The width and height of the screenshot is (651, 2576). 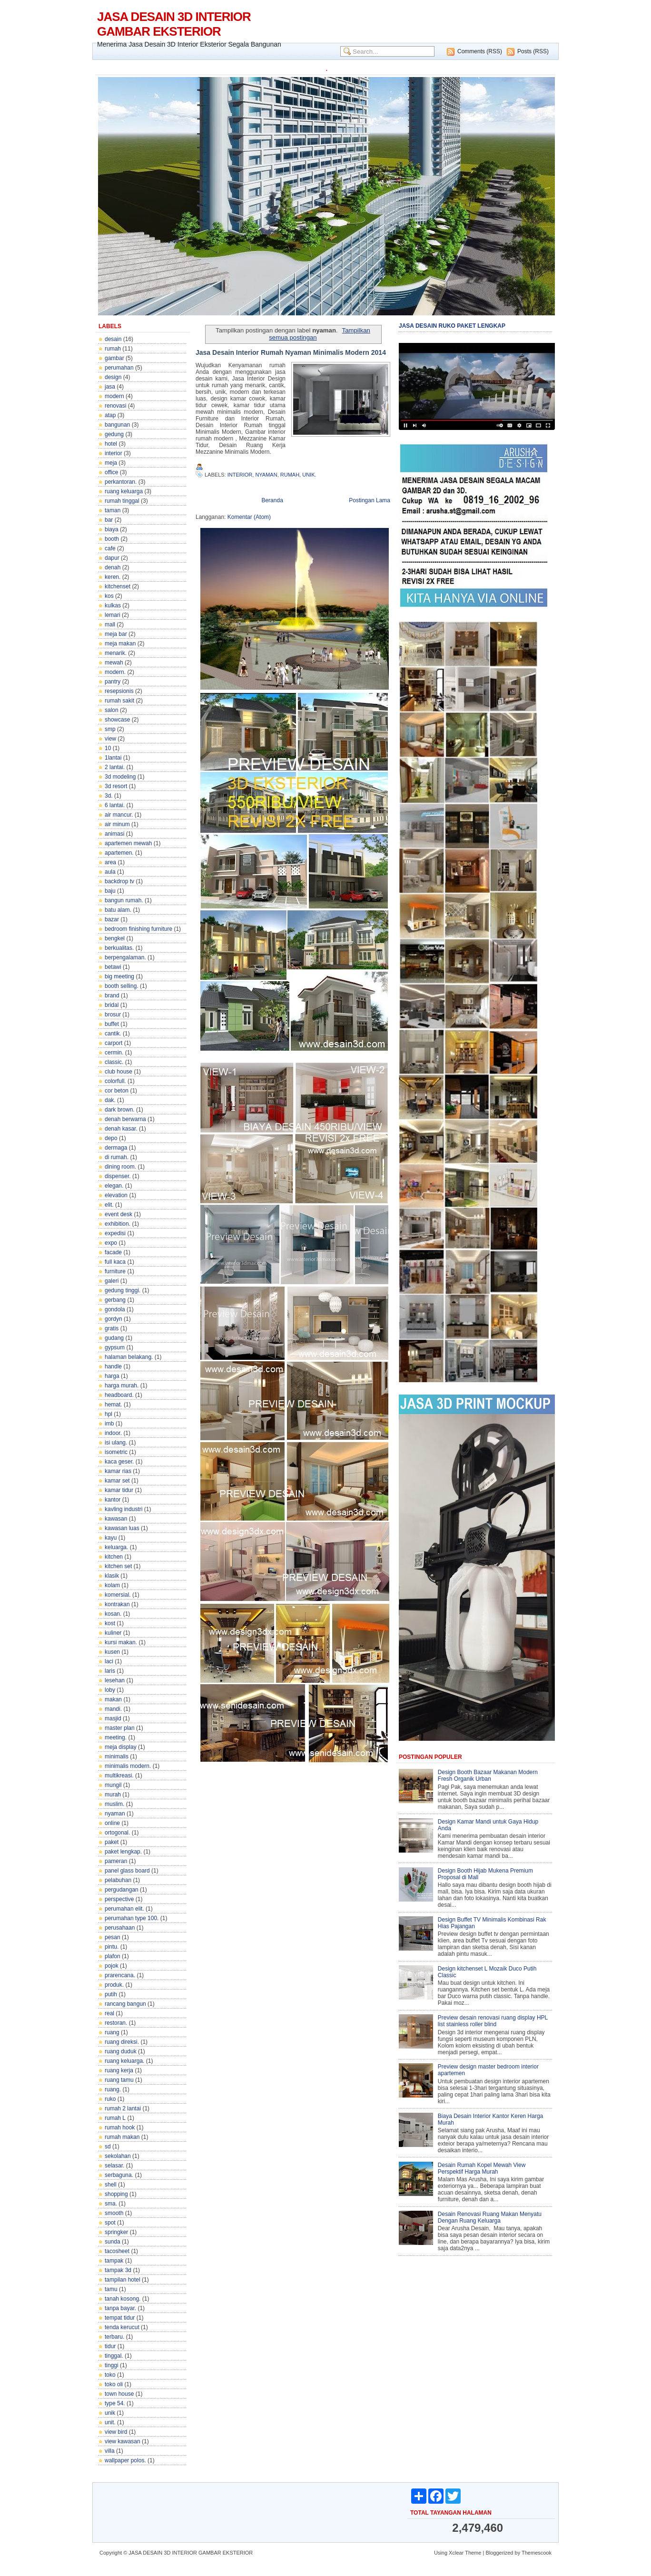 What do you see at coordinates (456, 2553) in the screenshot?
I see `Xclear` at bounding box center [456, 2553].